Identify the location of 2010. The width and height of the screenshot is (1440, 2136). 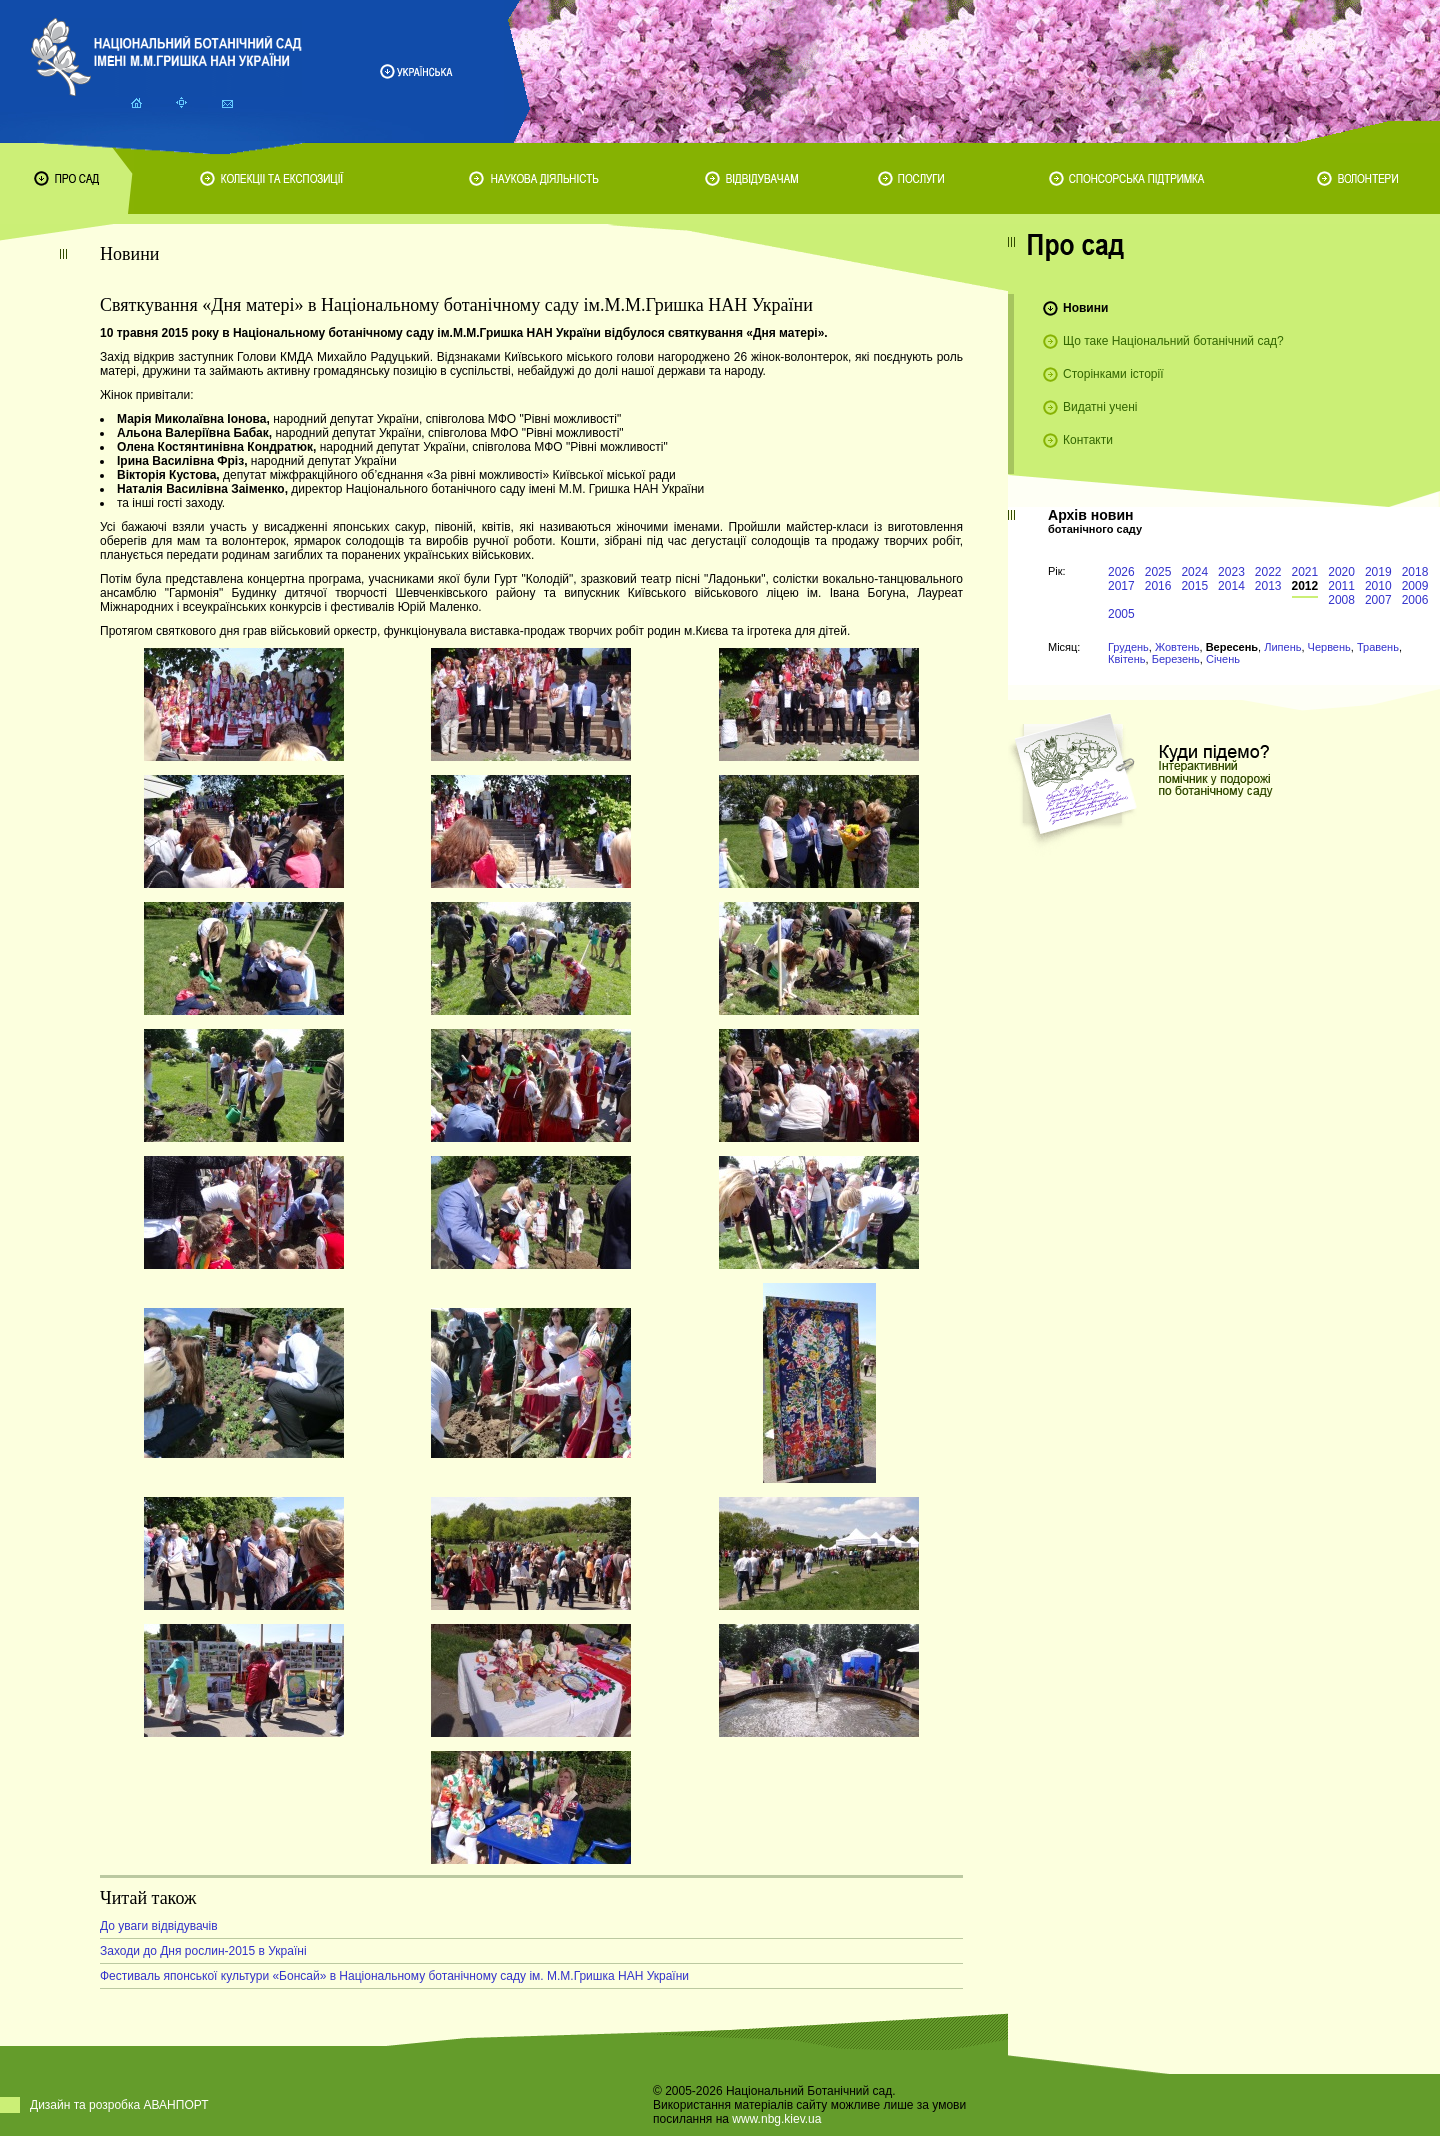
(1378, 586).